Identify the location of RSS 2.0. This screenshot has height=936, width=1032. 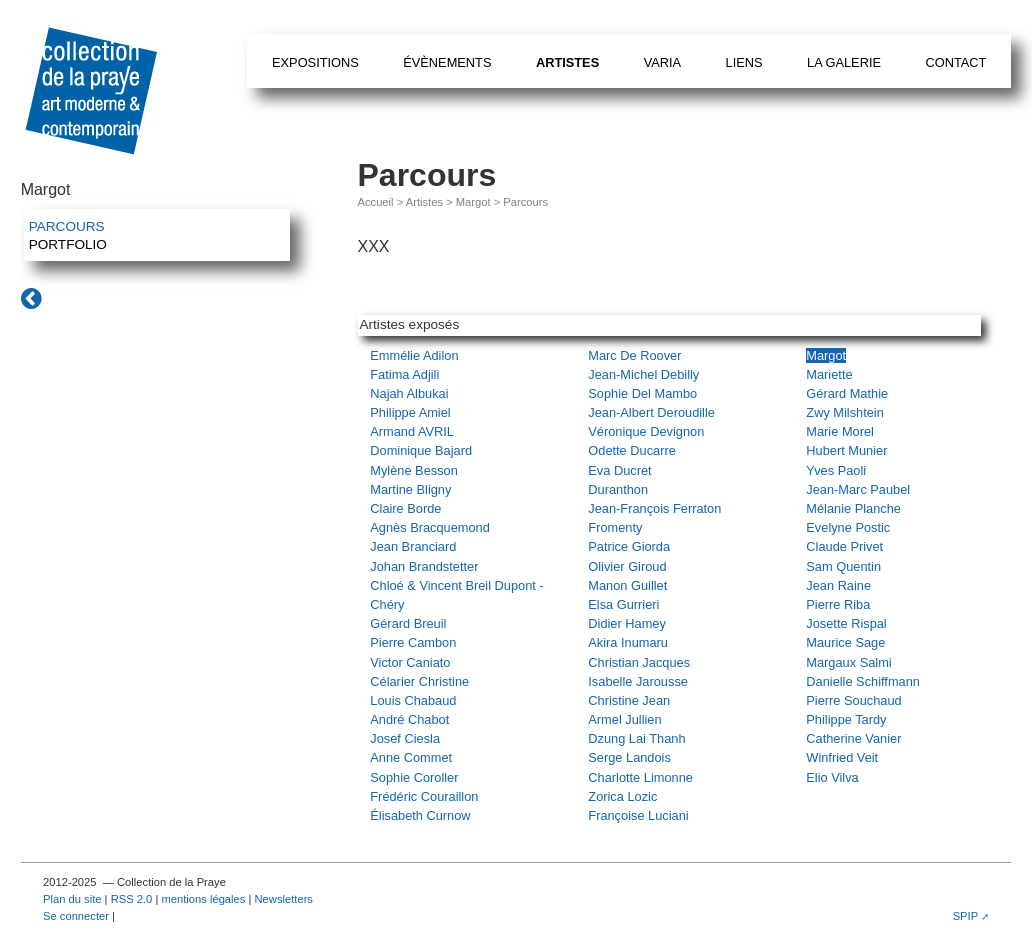
(132, 899).